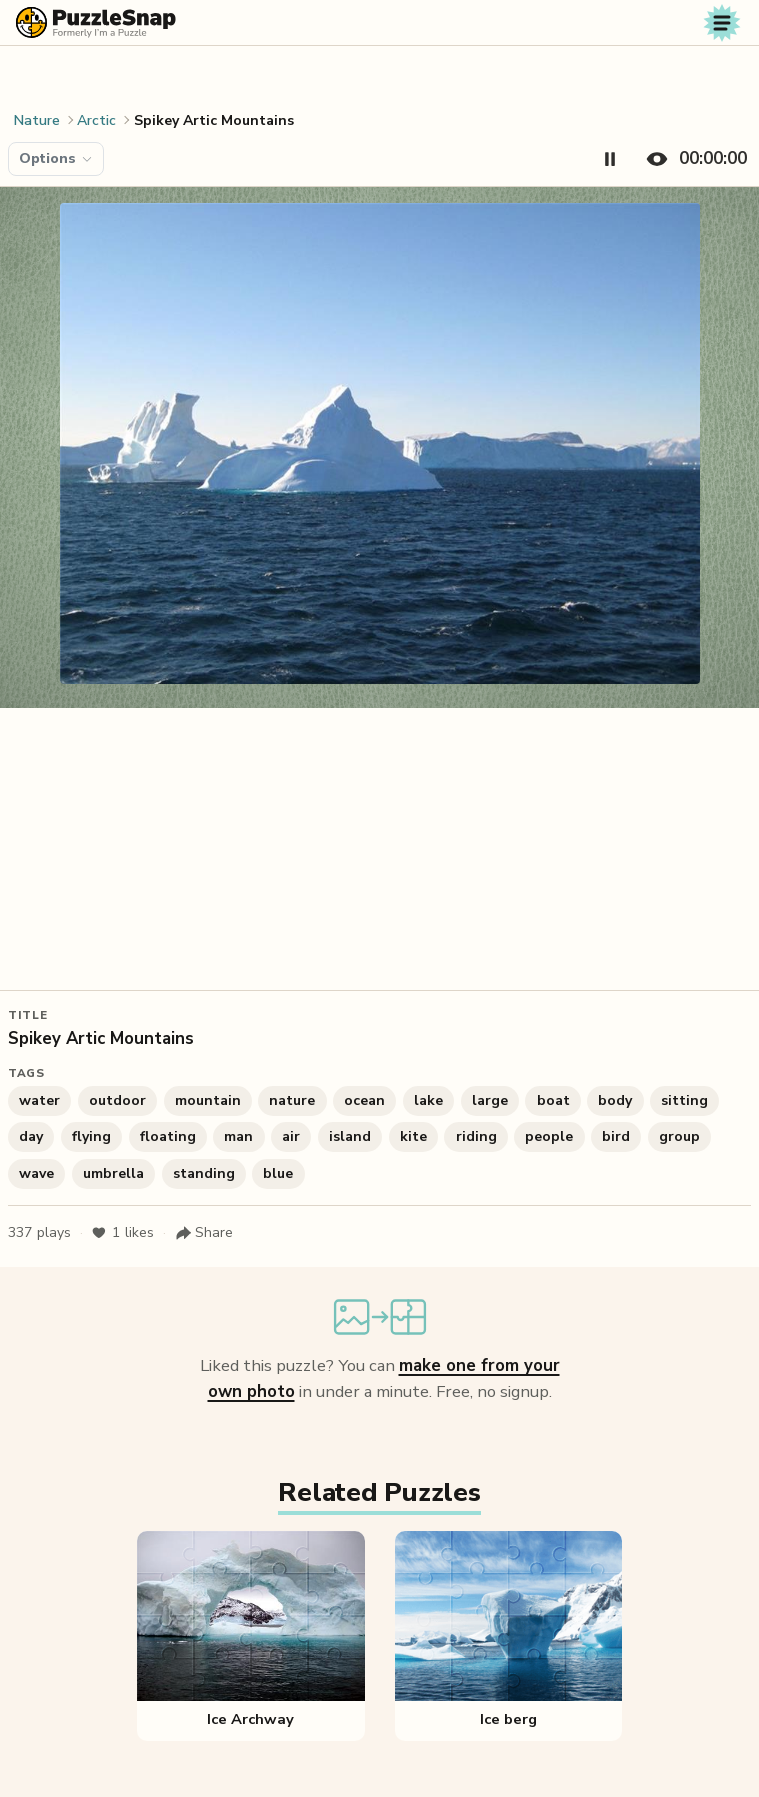 The width and height of the screenshot is (759, 1797). What do you see at coordinates (113, 1173) in the screenshot?
I see `umbrella` at bounding box center [113, 1173].